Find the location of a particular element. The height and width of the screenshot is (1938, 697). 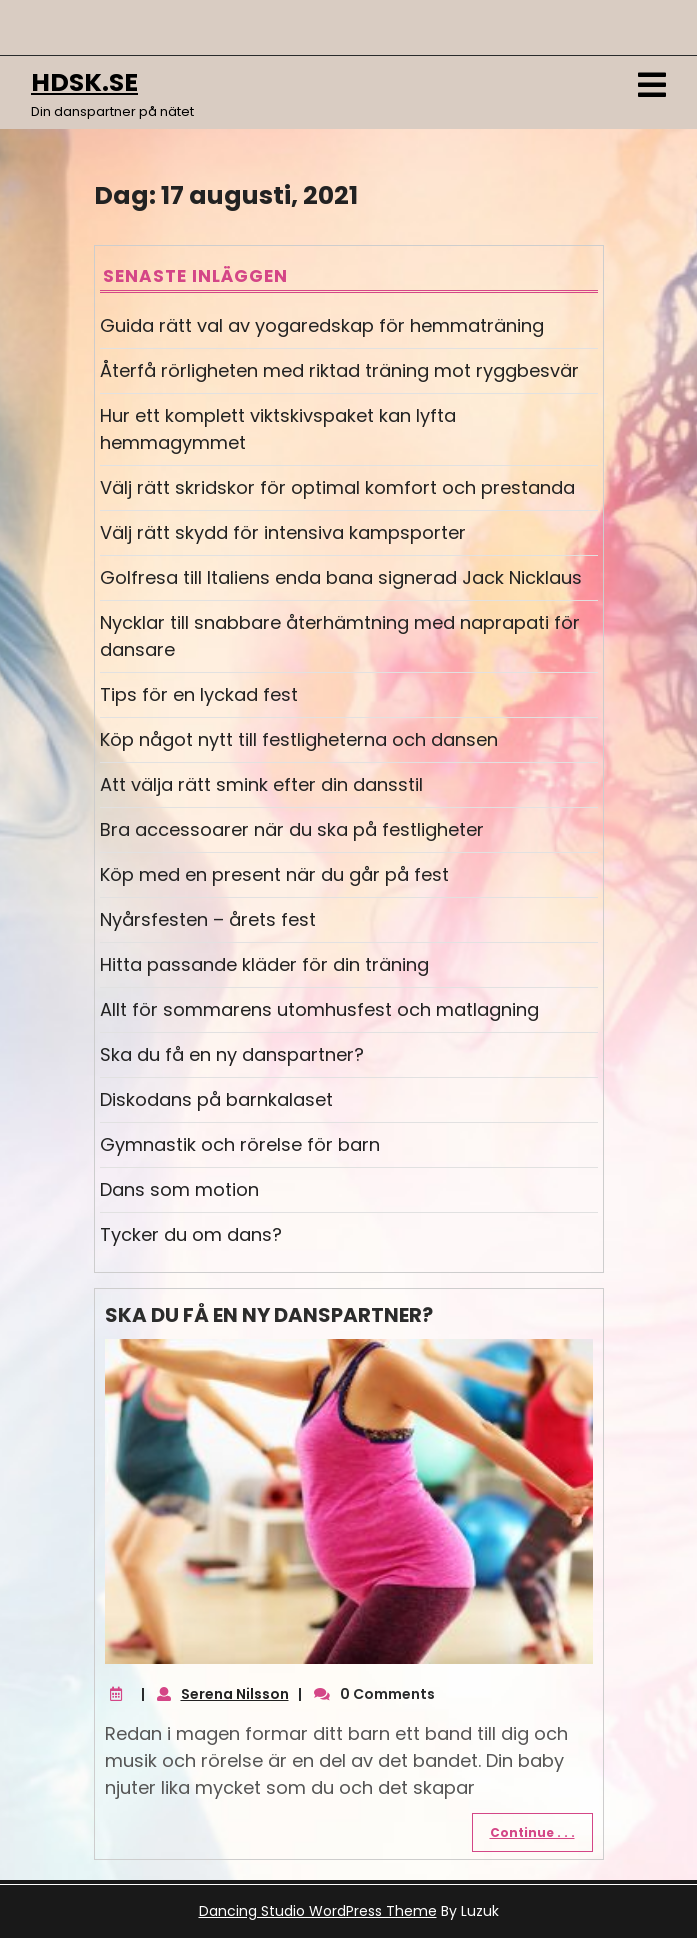

Continue . . . is located at coordinates (532, 1832).